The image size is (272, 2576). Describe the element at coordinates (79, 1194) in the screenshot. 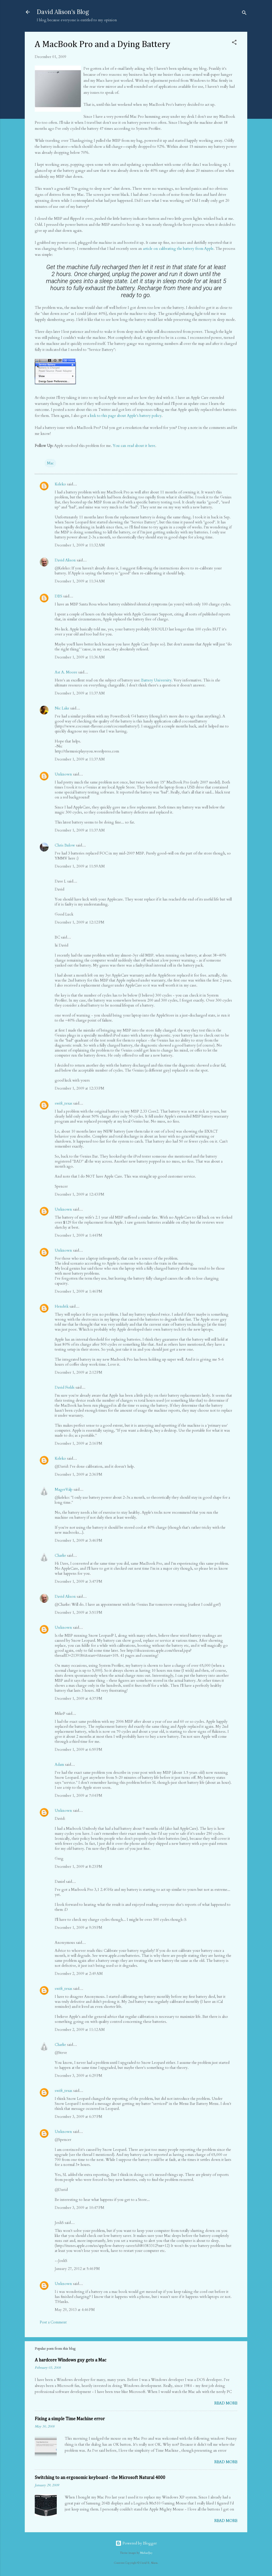

I see `December 1, 2009 at 12:43 PM` at that location.